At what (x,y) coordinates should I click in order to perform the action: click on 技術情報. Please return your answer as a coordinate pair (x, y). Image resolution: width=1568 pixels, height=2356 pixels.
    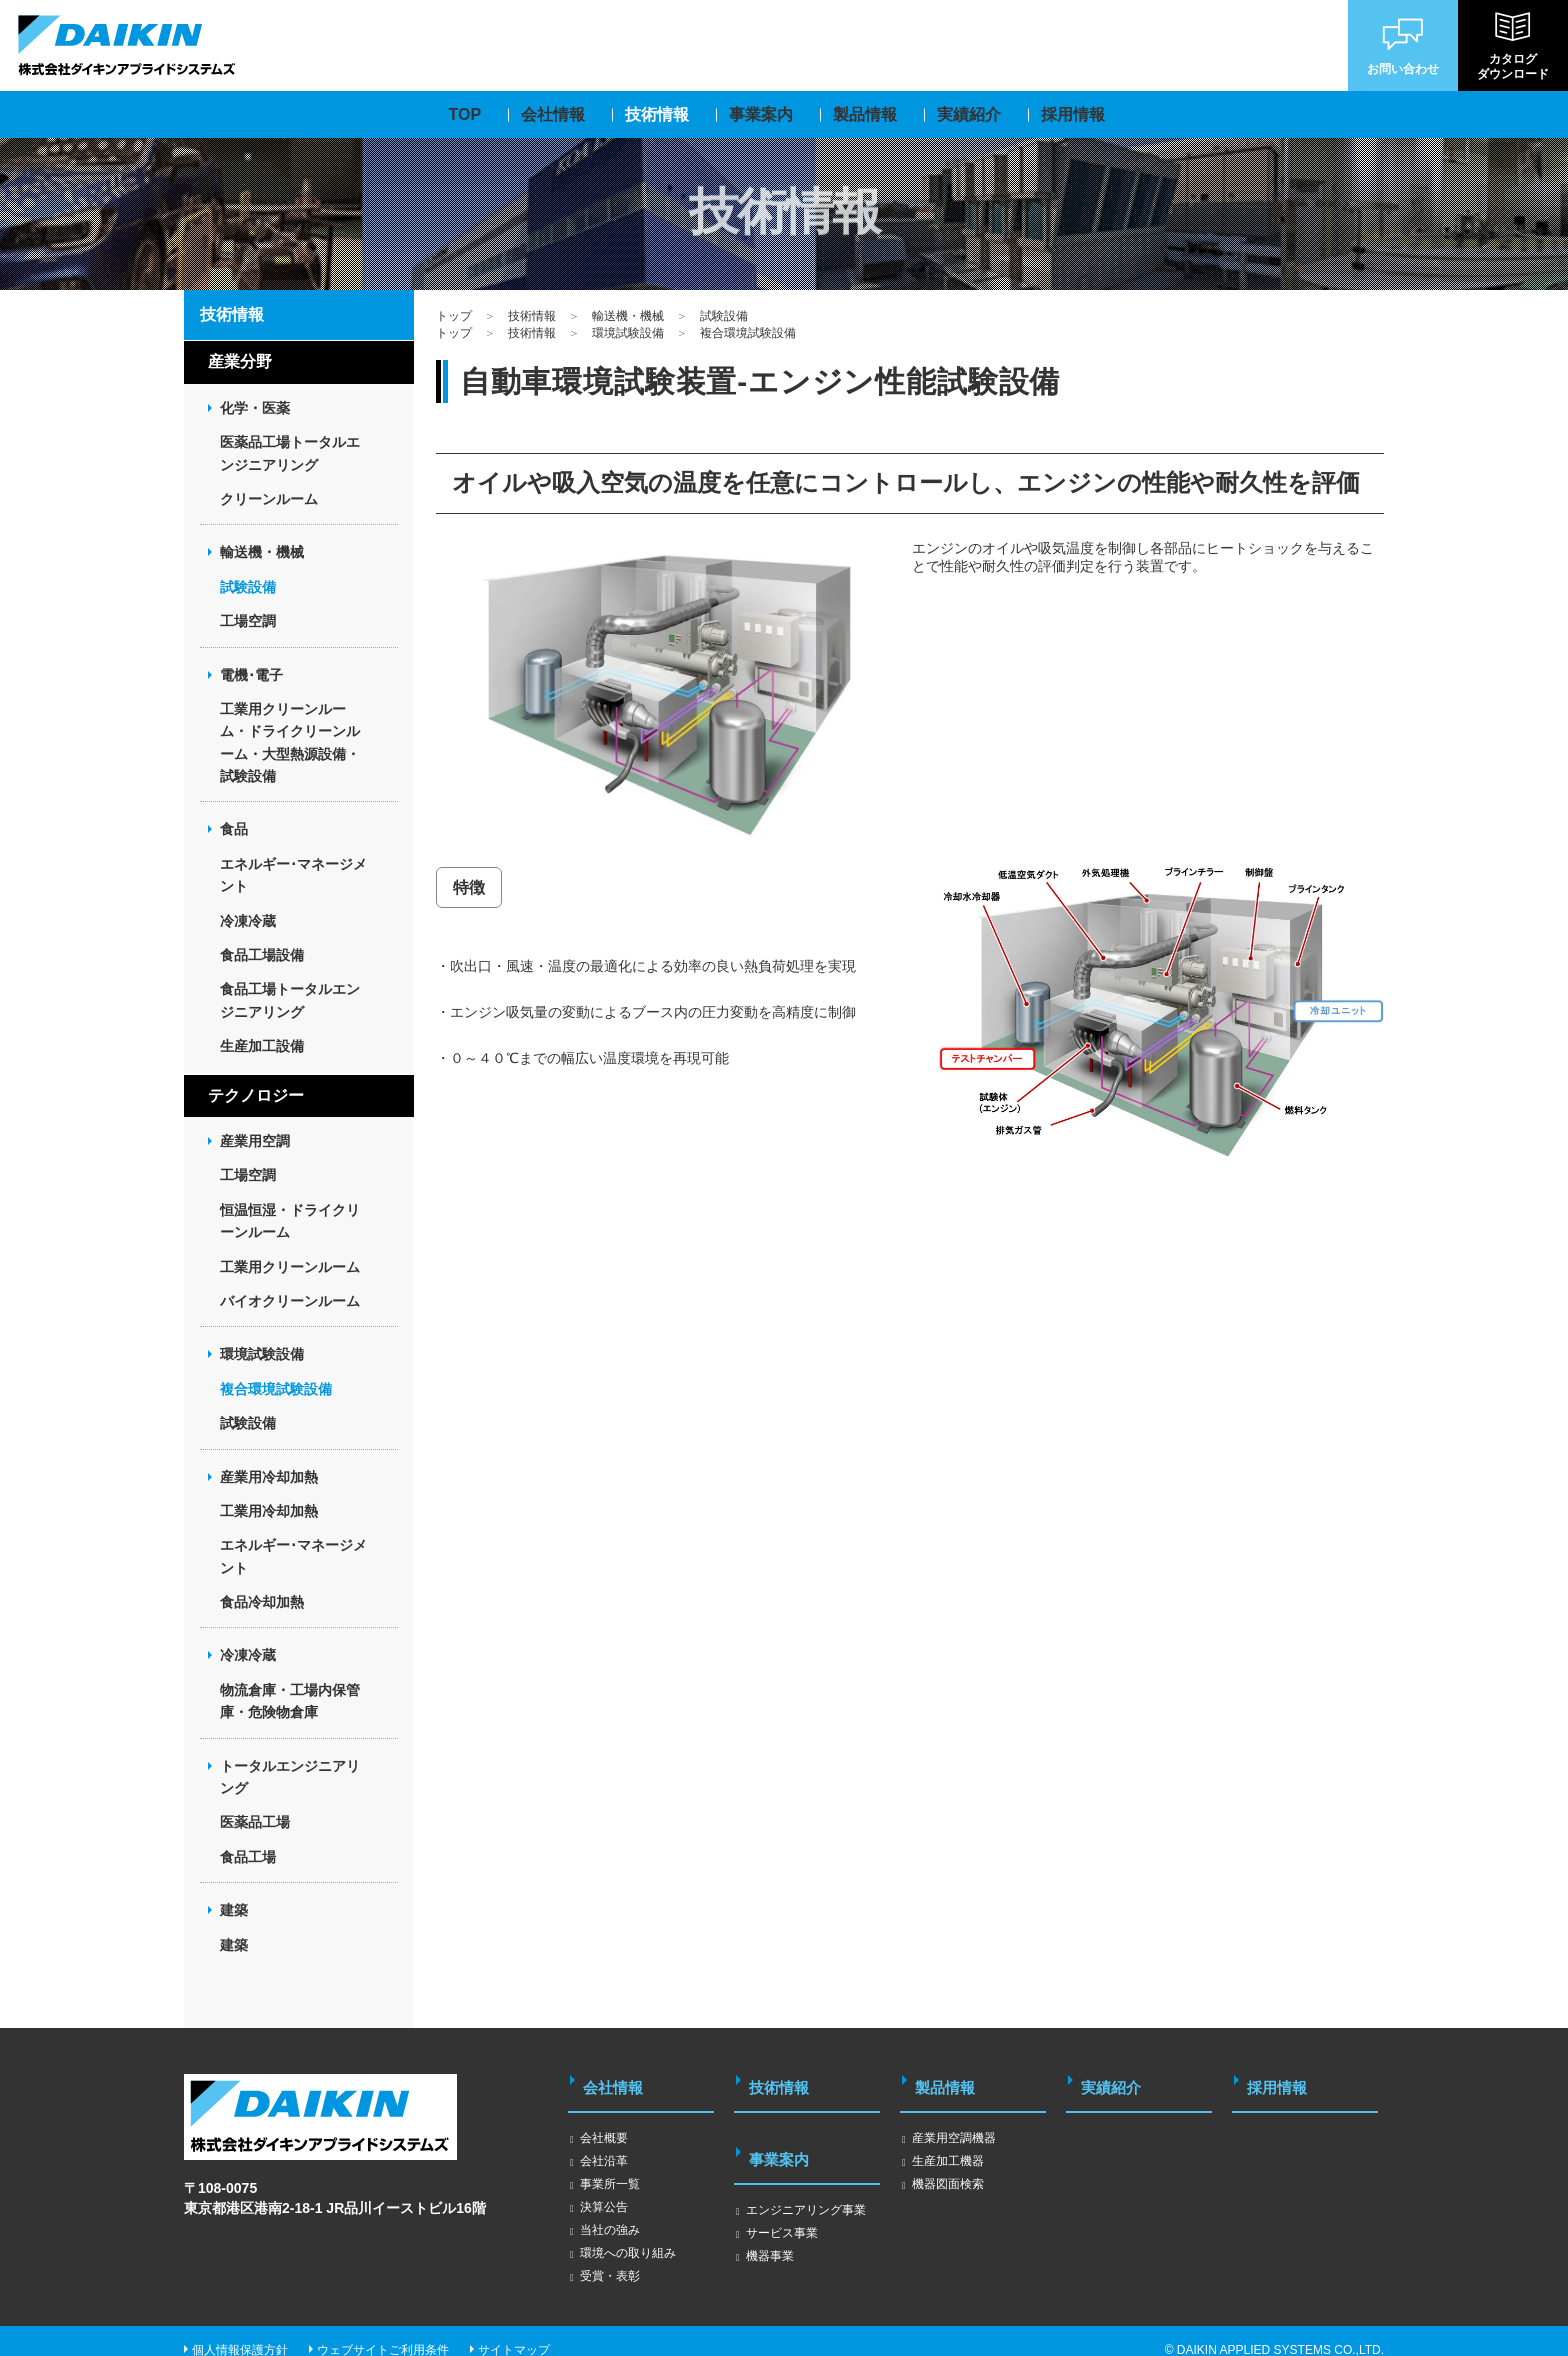
    Looking at the image, I should click on (532, 316).